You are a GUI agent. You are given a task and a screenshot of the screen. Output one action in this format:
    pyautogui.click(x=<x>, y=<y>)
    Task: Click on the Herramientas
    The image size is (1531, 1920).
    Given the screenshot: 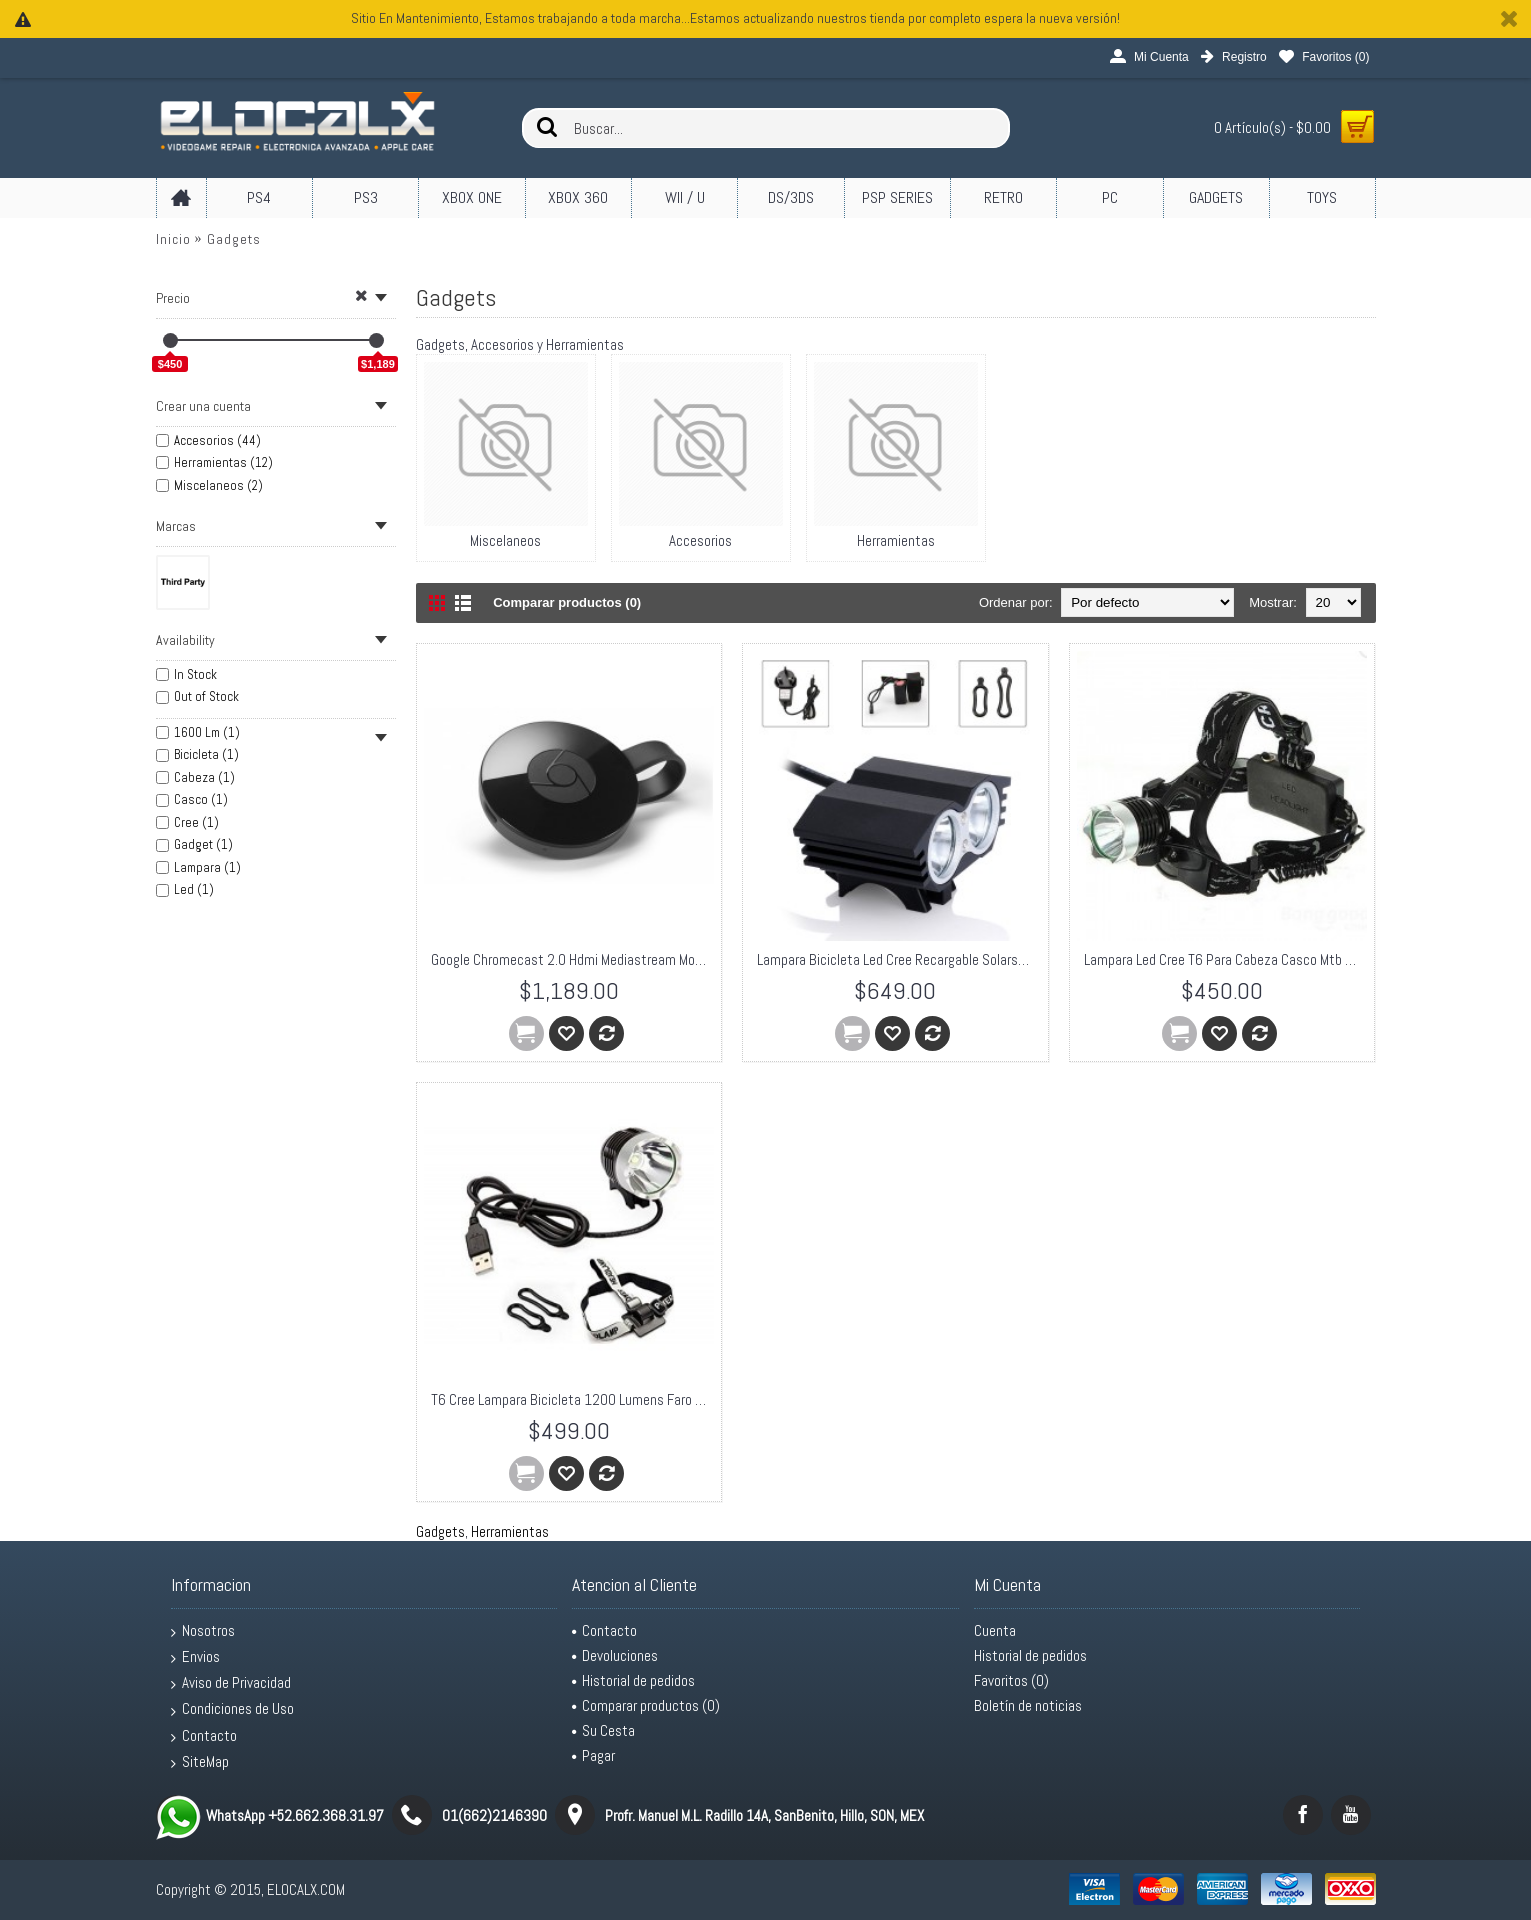 What is the action you would take?
    pyautogui.click(x=510, y=1531)
    